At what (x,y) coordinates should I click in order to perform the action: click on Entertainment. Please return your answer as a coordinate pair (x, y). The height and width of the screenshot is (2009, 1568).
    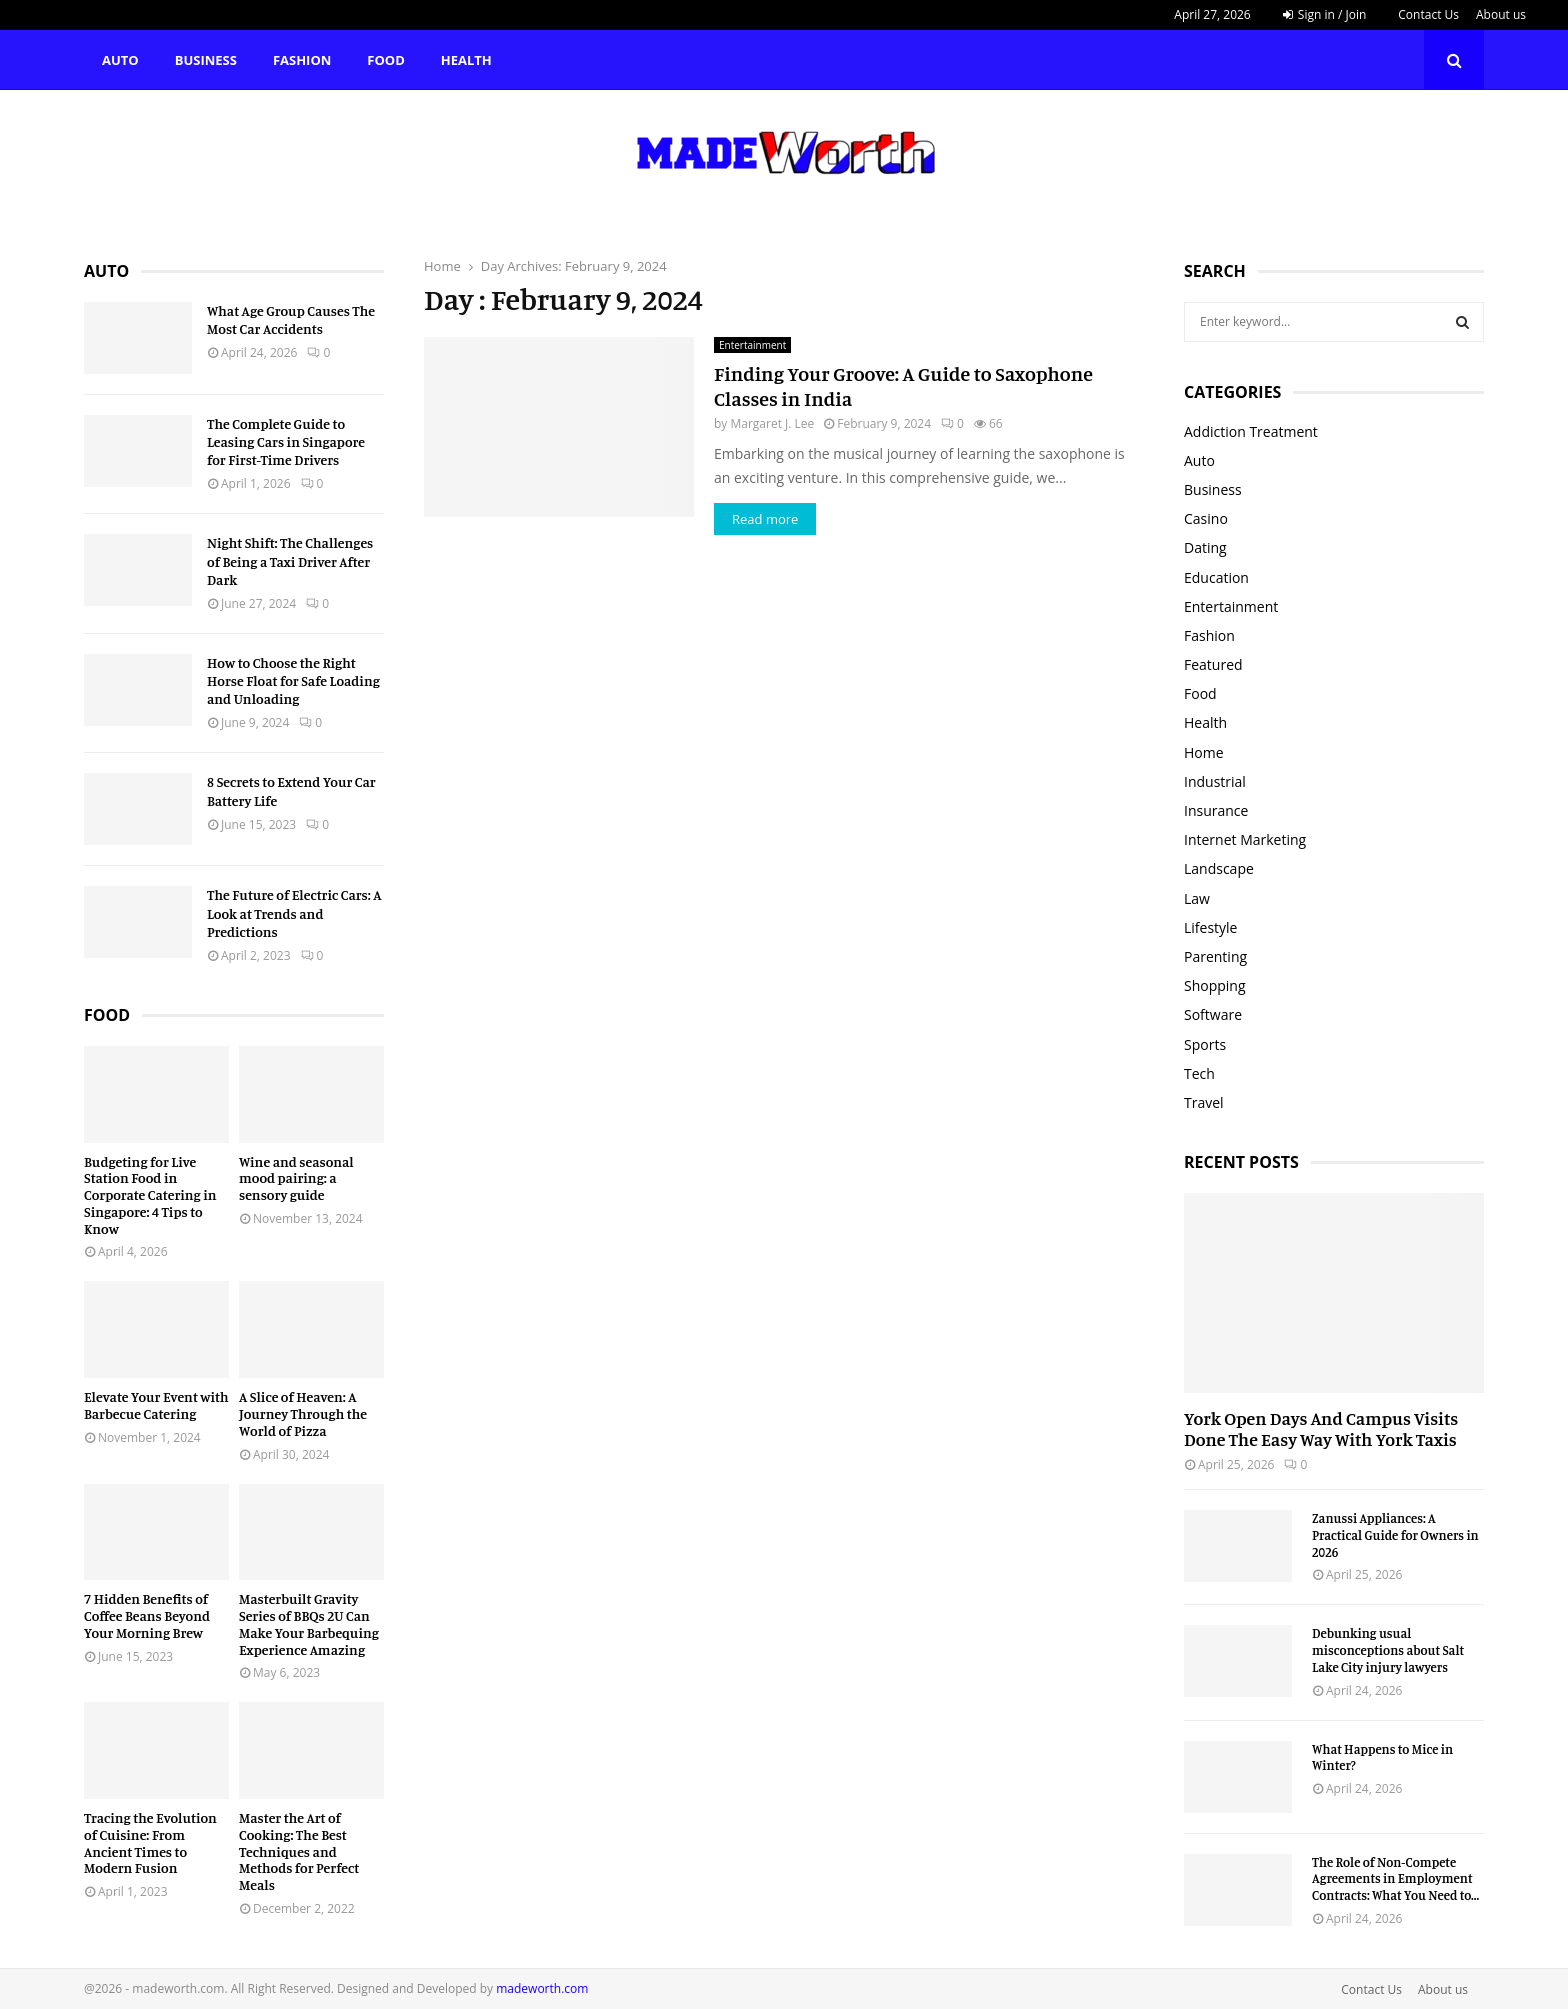
    Looking at the image, I should click on (752, 345).